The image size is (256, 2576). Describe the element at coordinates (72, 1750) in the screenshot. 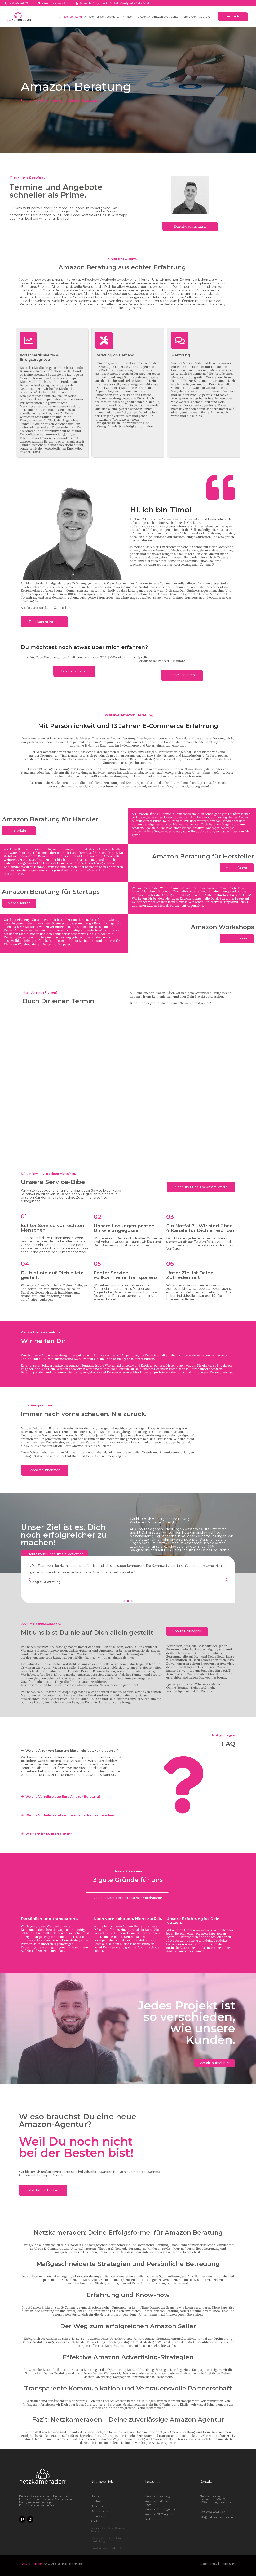

I see `Welche Arten von Beratung bieten die Netzkameraden an?` at that location.